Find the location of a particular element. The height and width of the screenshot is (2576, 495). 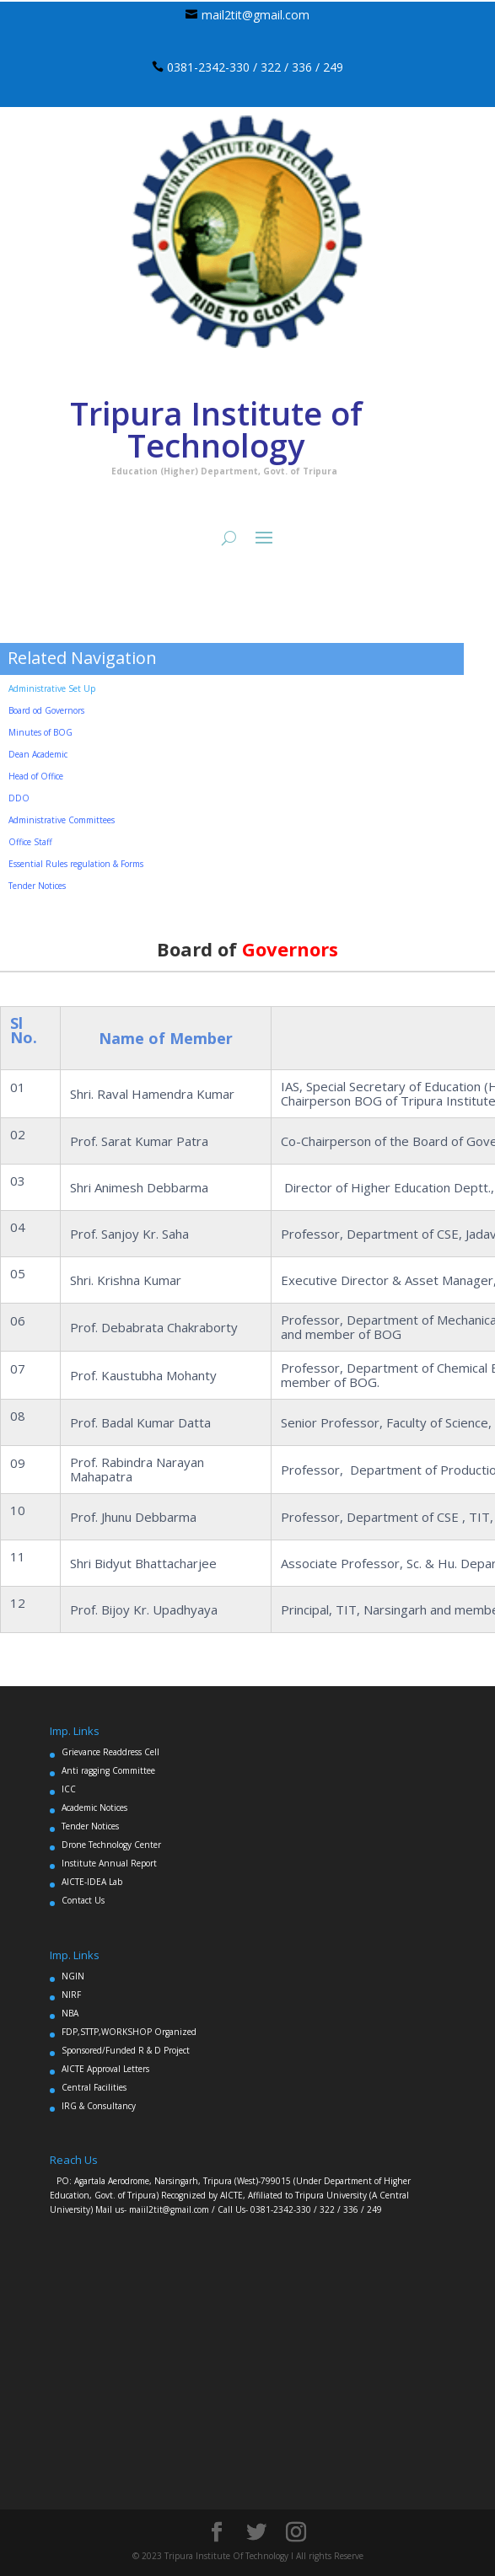

AICTE Approval Letters is located at coordinates (105, 2069).